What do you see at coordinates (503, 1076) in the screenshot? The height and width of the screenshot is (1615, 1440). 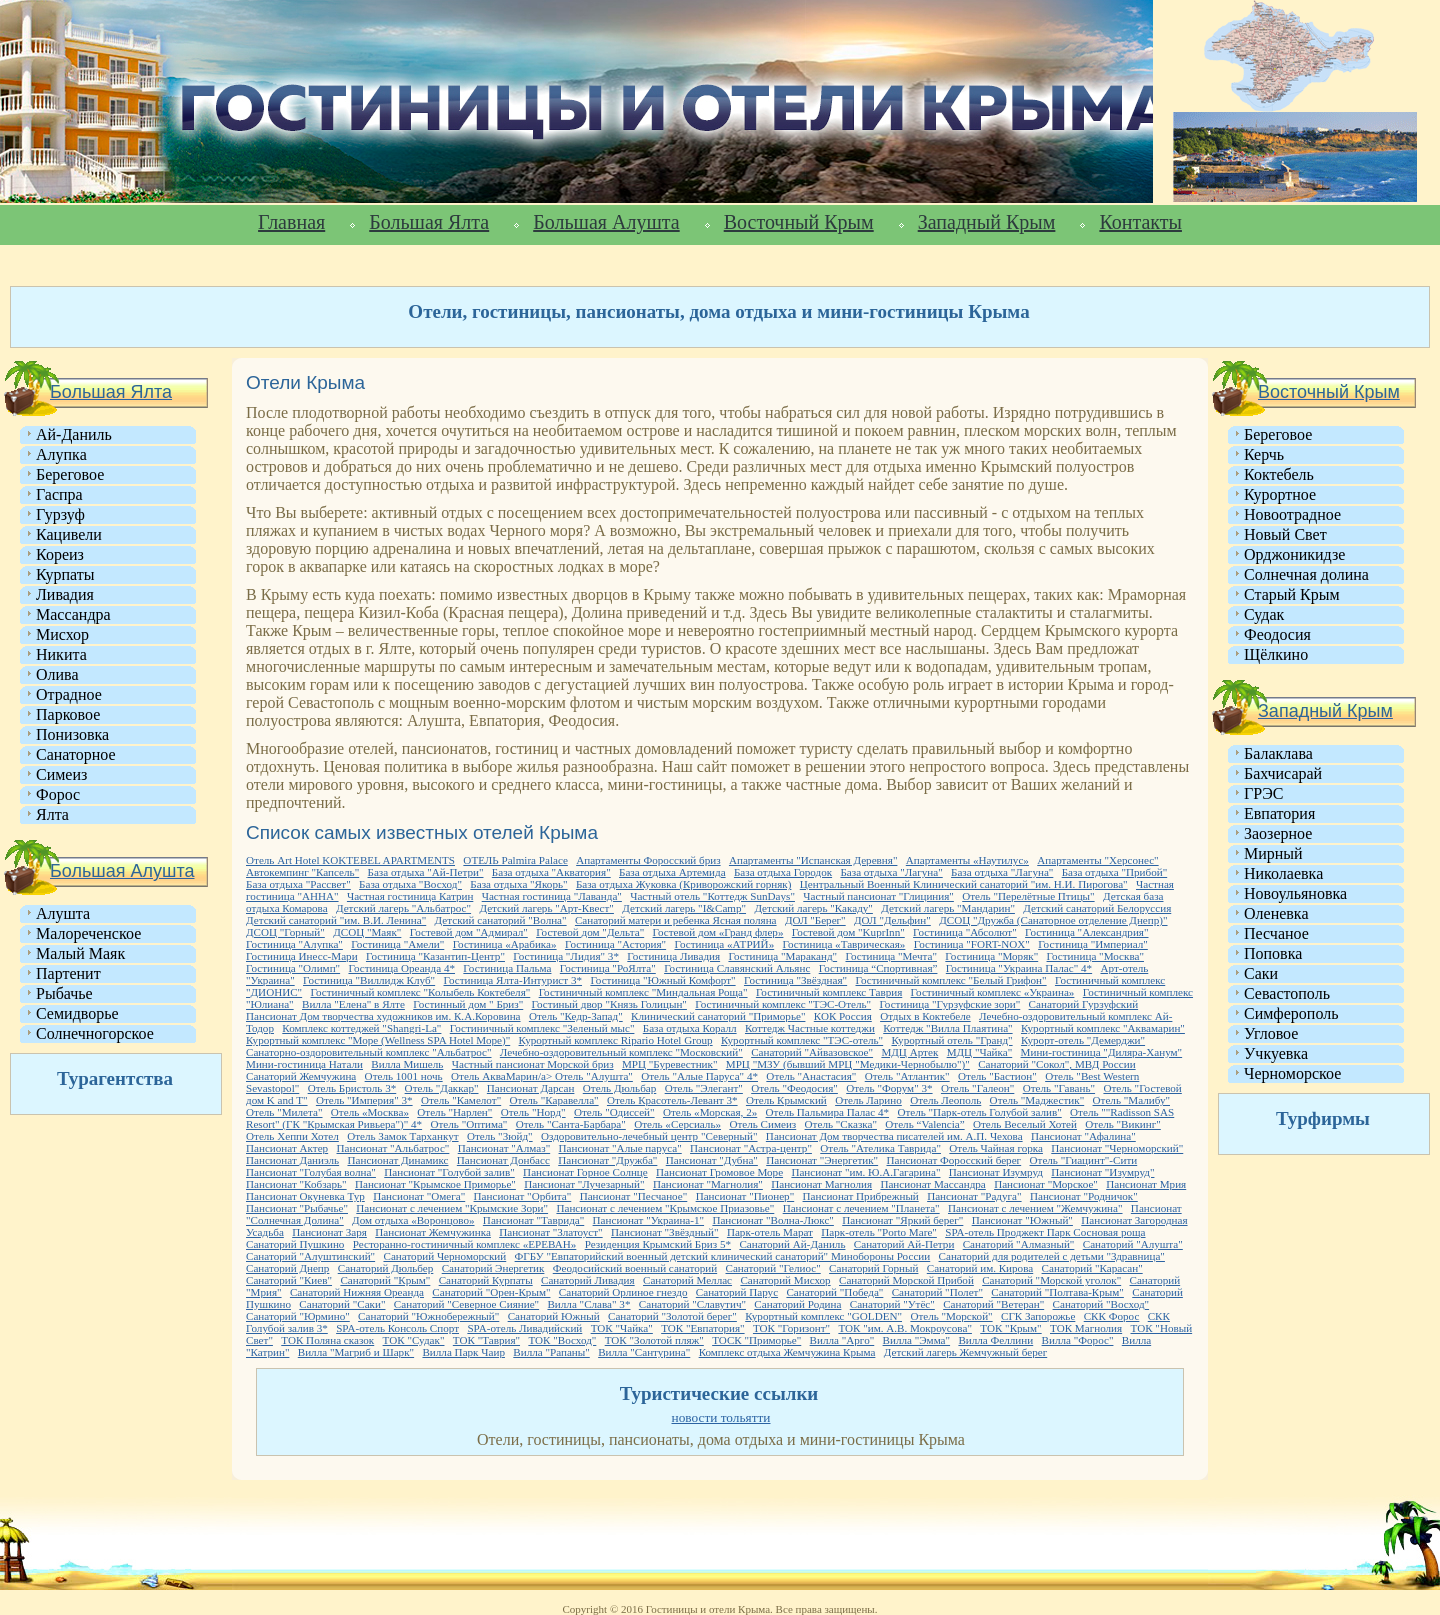 I see `Отель АкваМарин/a>` at bounding box center [503, 1076].